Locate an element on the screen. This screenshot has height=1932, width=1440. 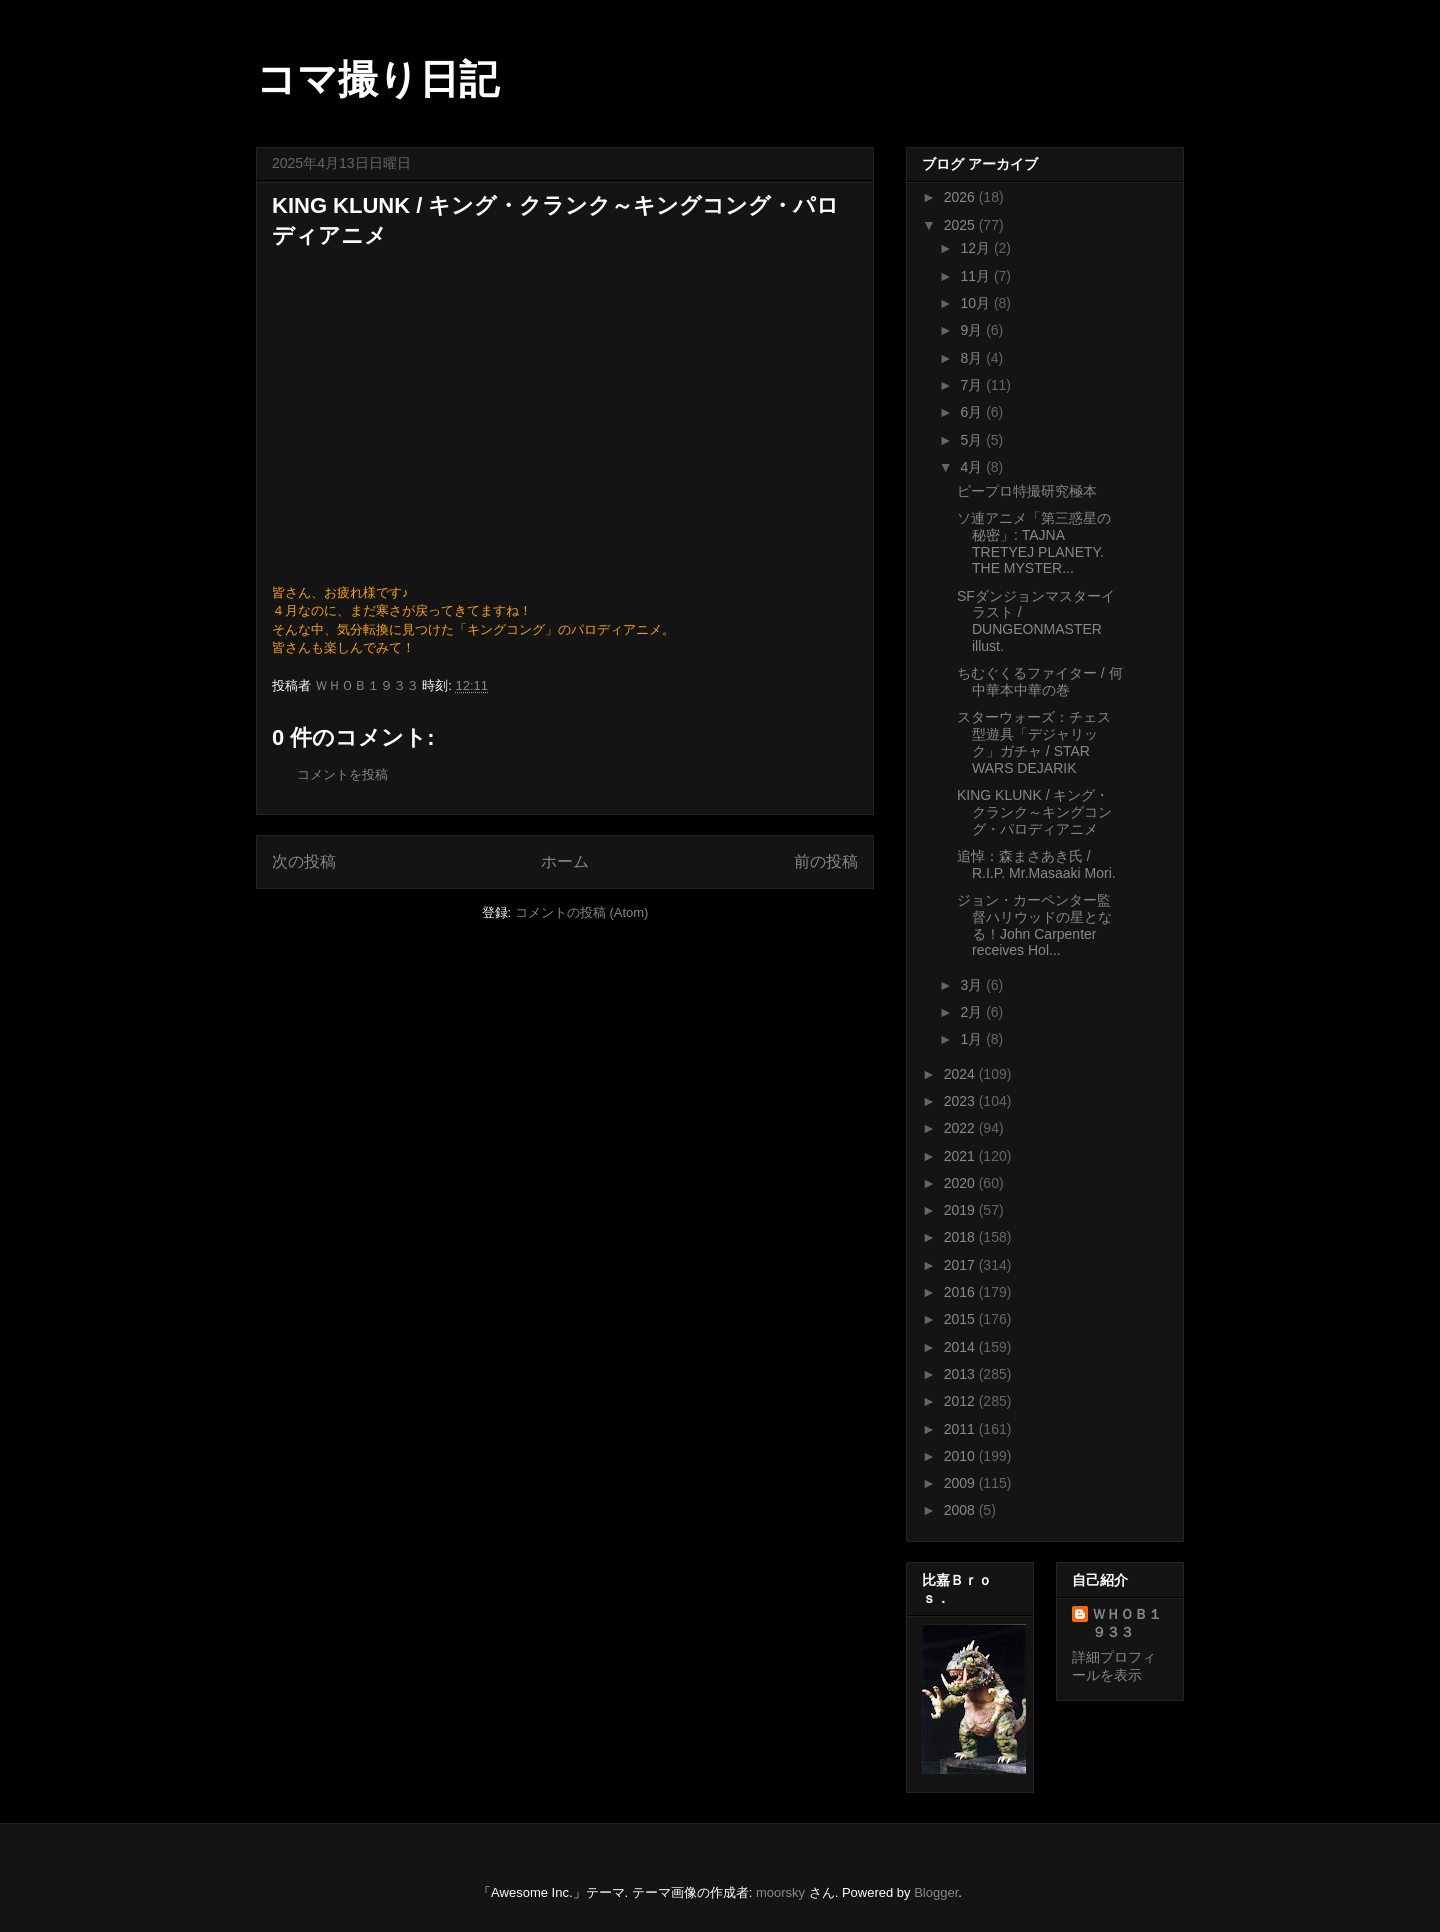
4月 is located at coordinates (973, 467).